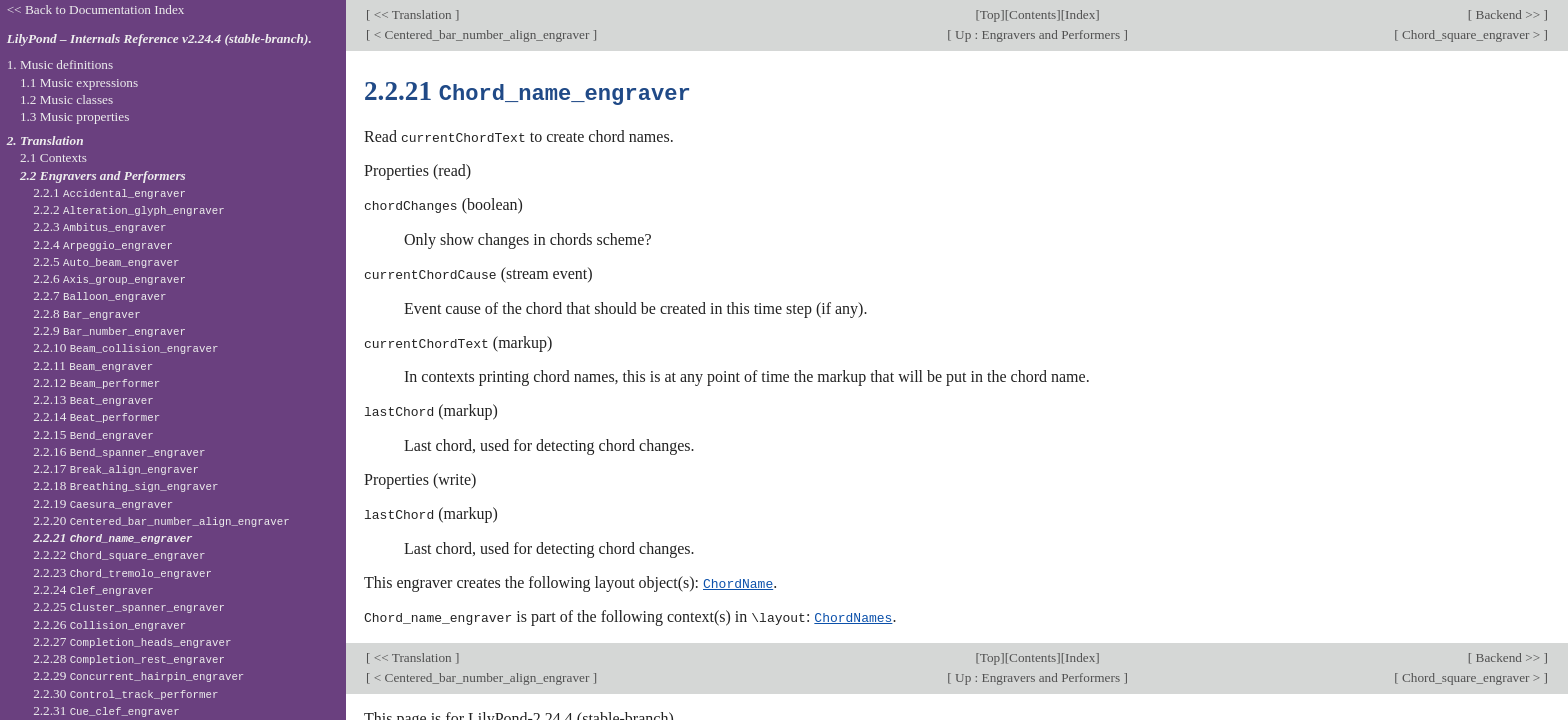  What do you see at coordinates (412, 14) in the screenshot?
I see `<< Translation` at bounding box center [412, 14].